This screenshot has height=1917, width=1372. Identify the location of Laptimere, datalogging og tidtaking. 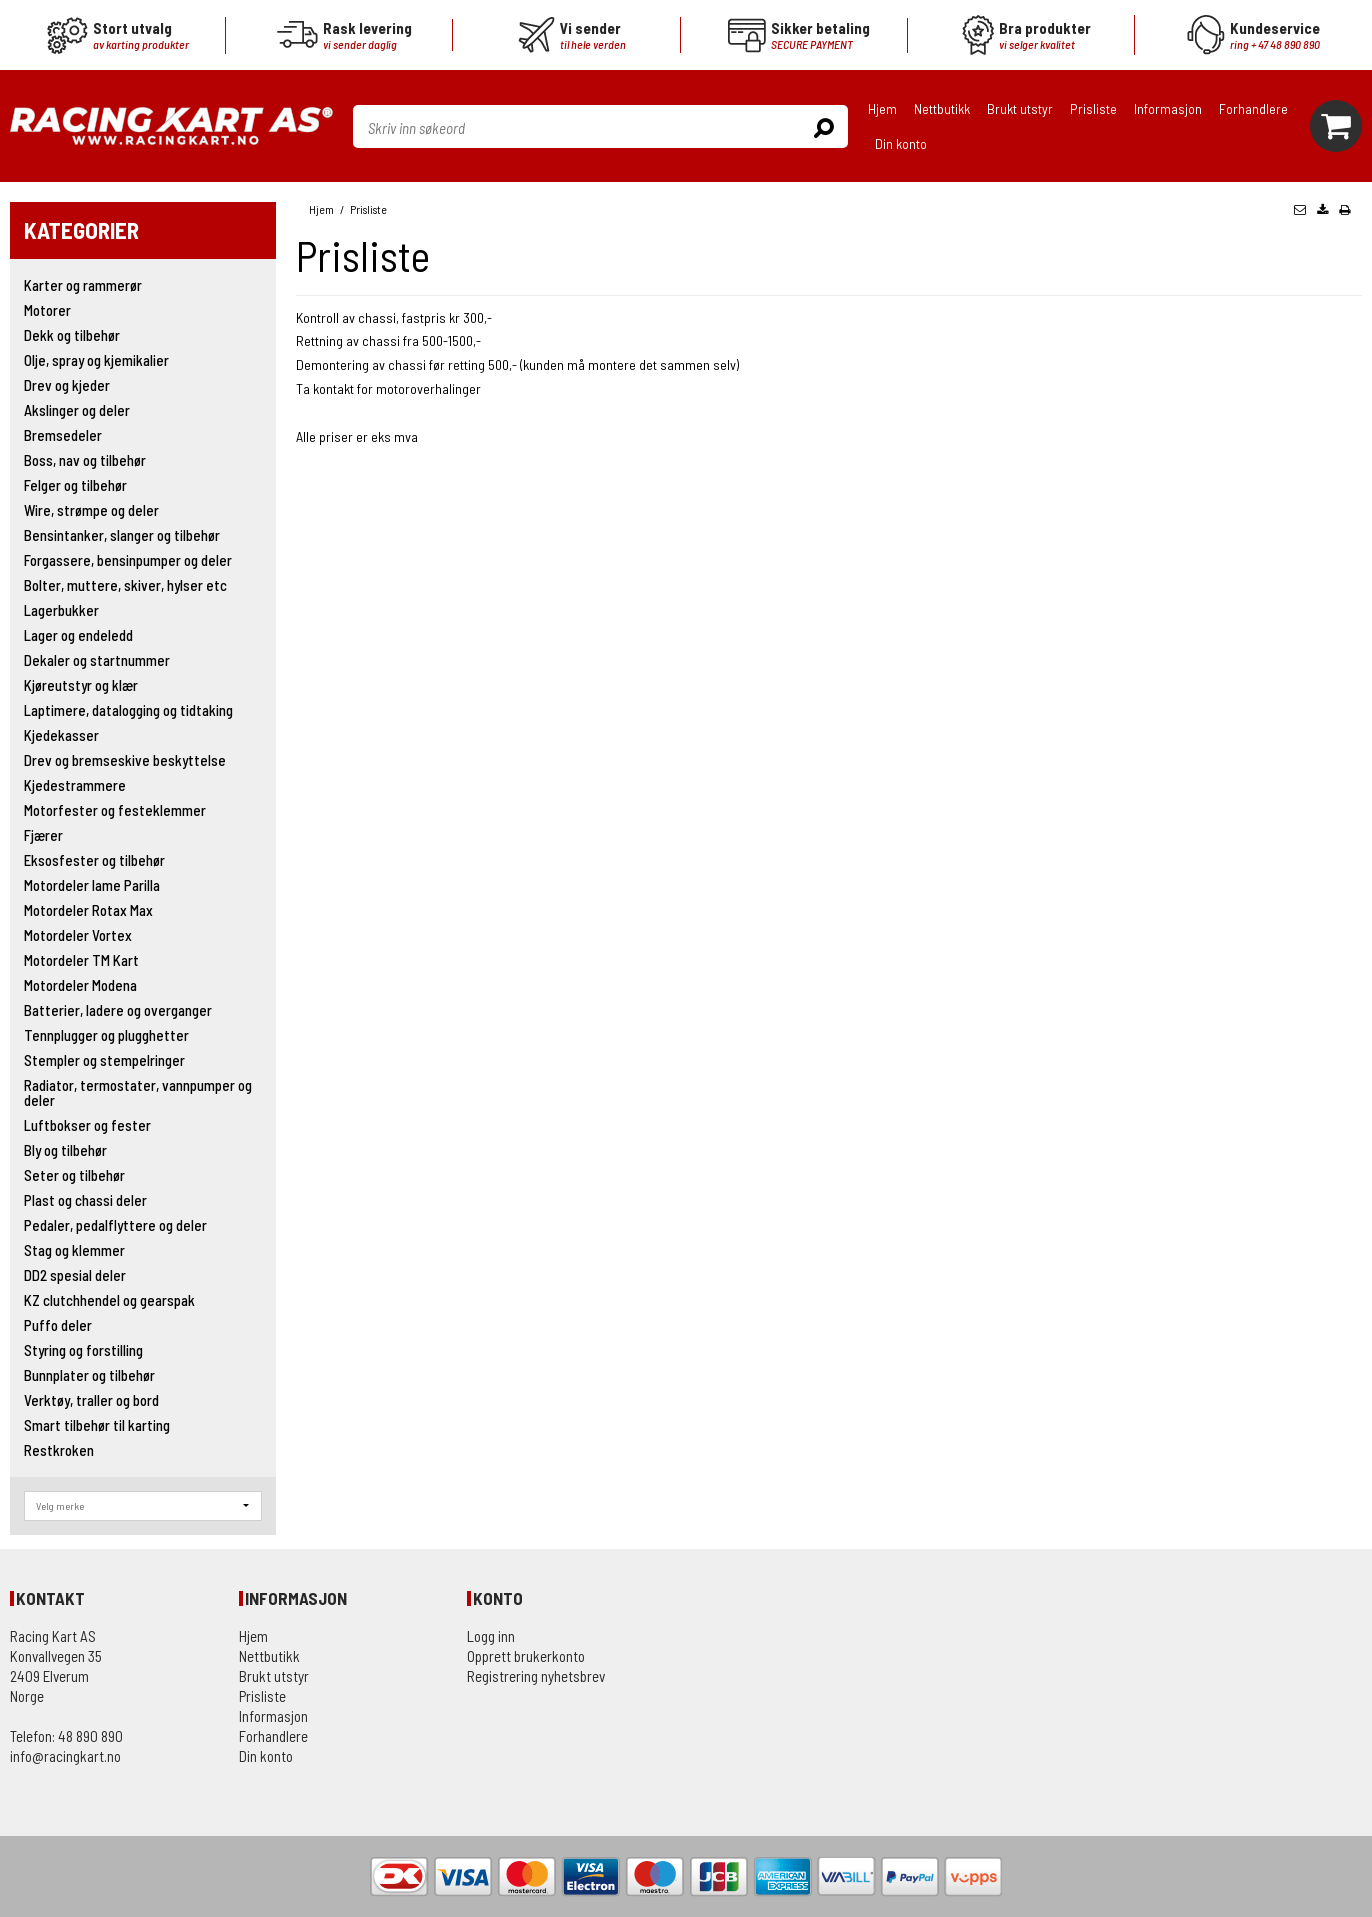
(128, 710).